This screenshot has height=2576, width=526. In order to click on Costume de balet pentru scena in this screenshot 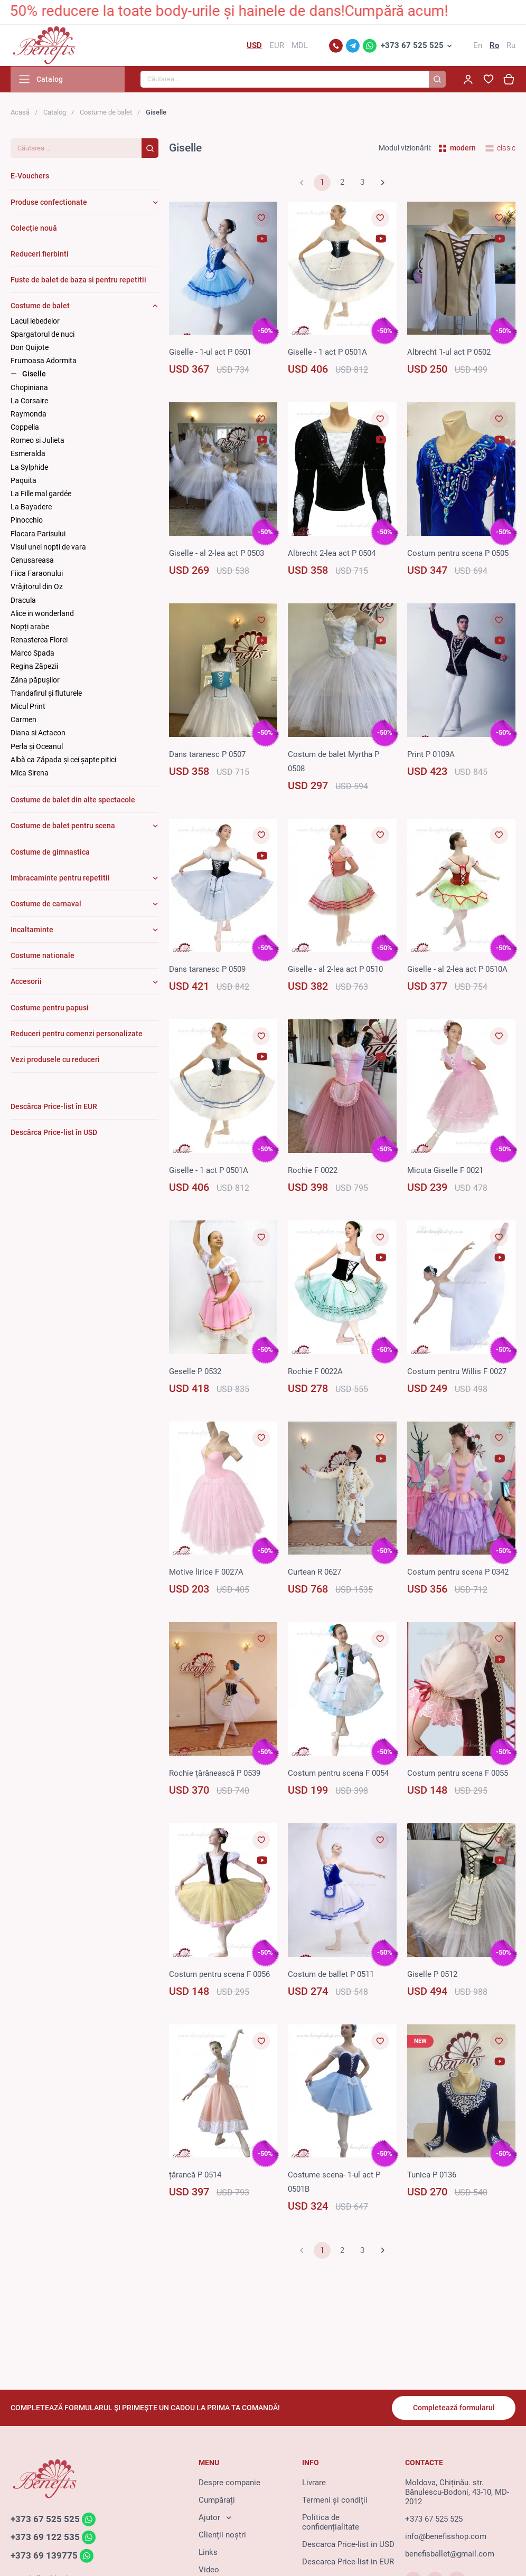, I will do `click(63, 826)`.